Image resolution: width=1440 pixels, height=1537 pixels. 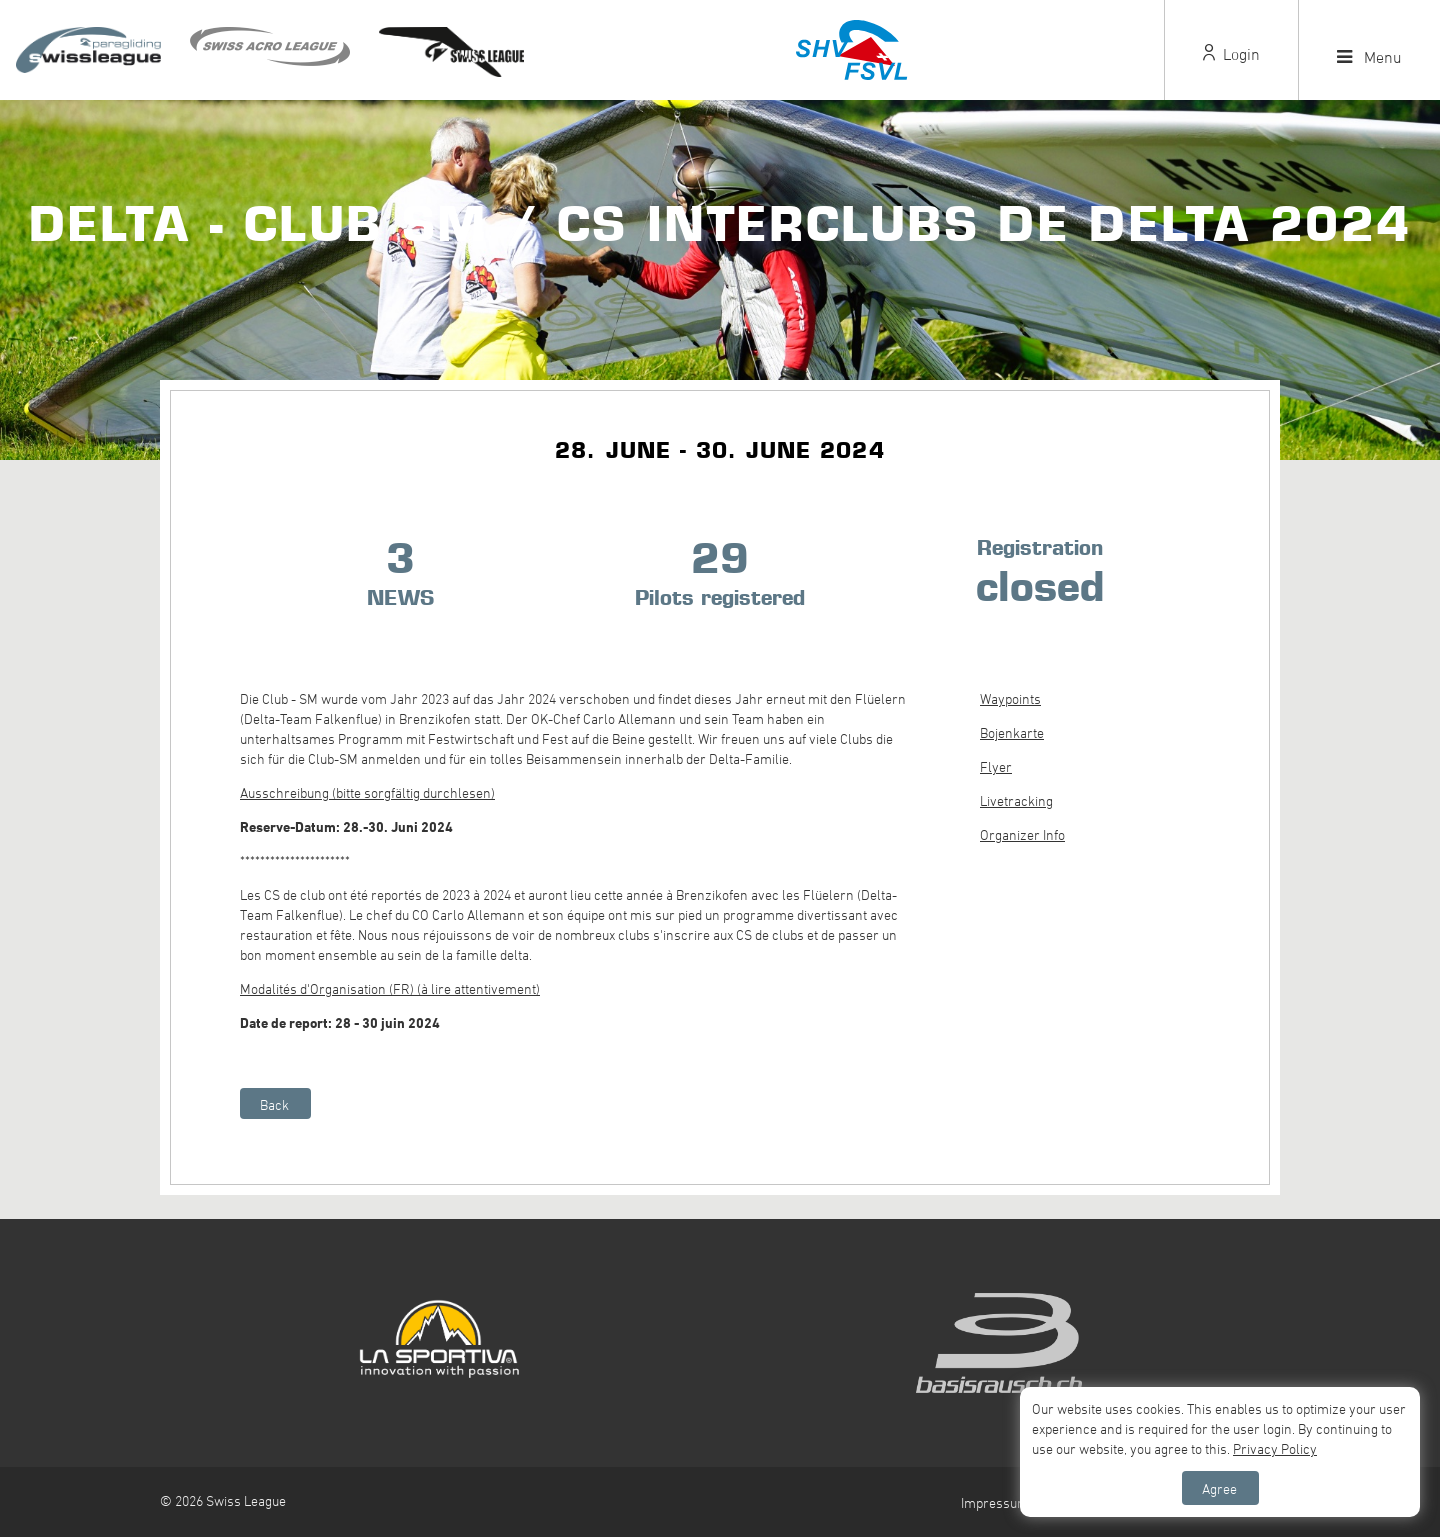 What do you see at coordinates (1231, 54) in the screenshot?
I see `Login` at bounding box center [1231, 54].